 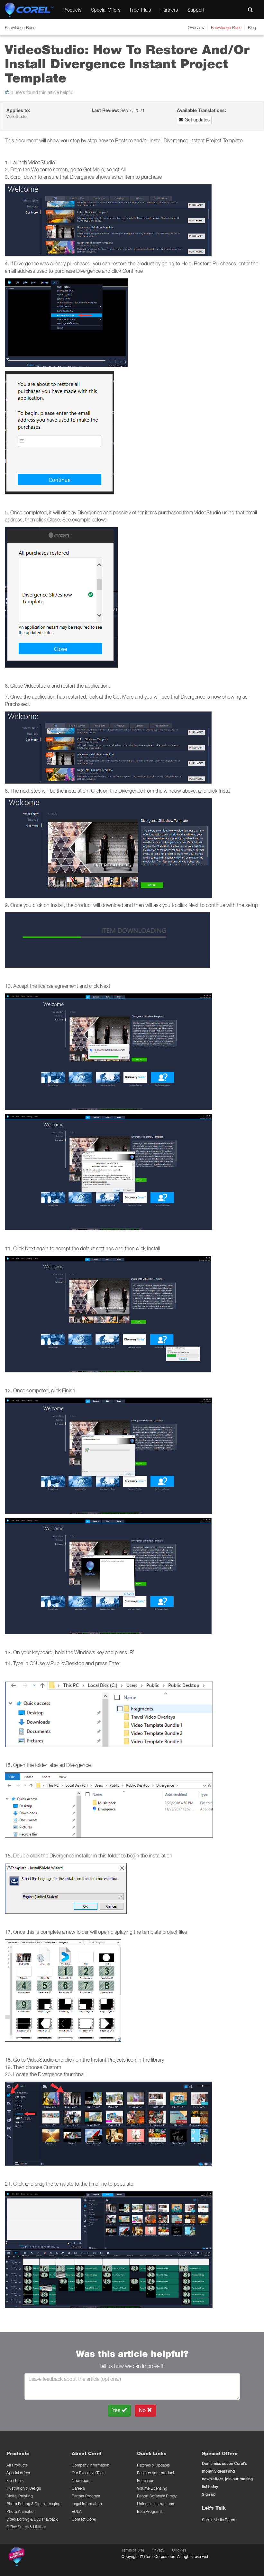 I want to click on Privacy, so click(x=158, y=2550).